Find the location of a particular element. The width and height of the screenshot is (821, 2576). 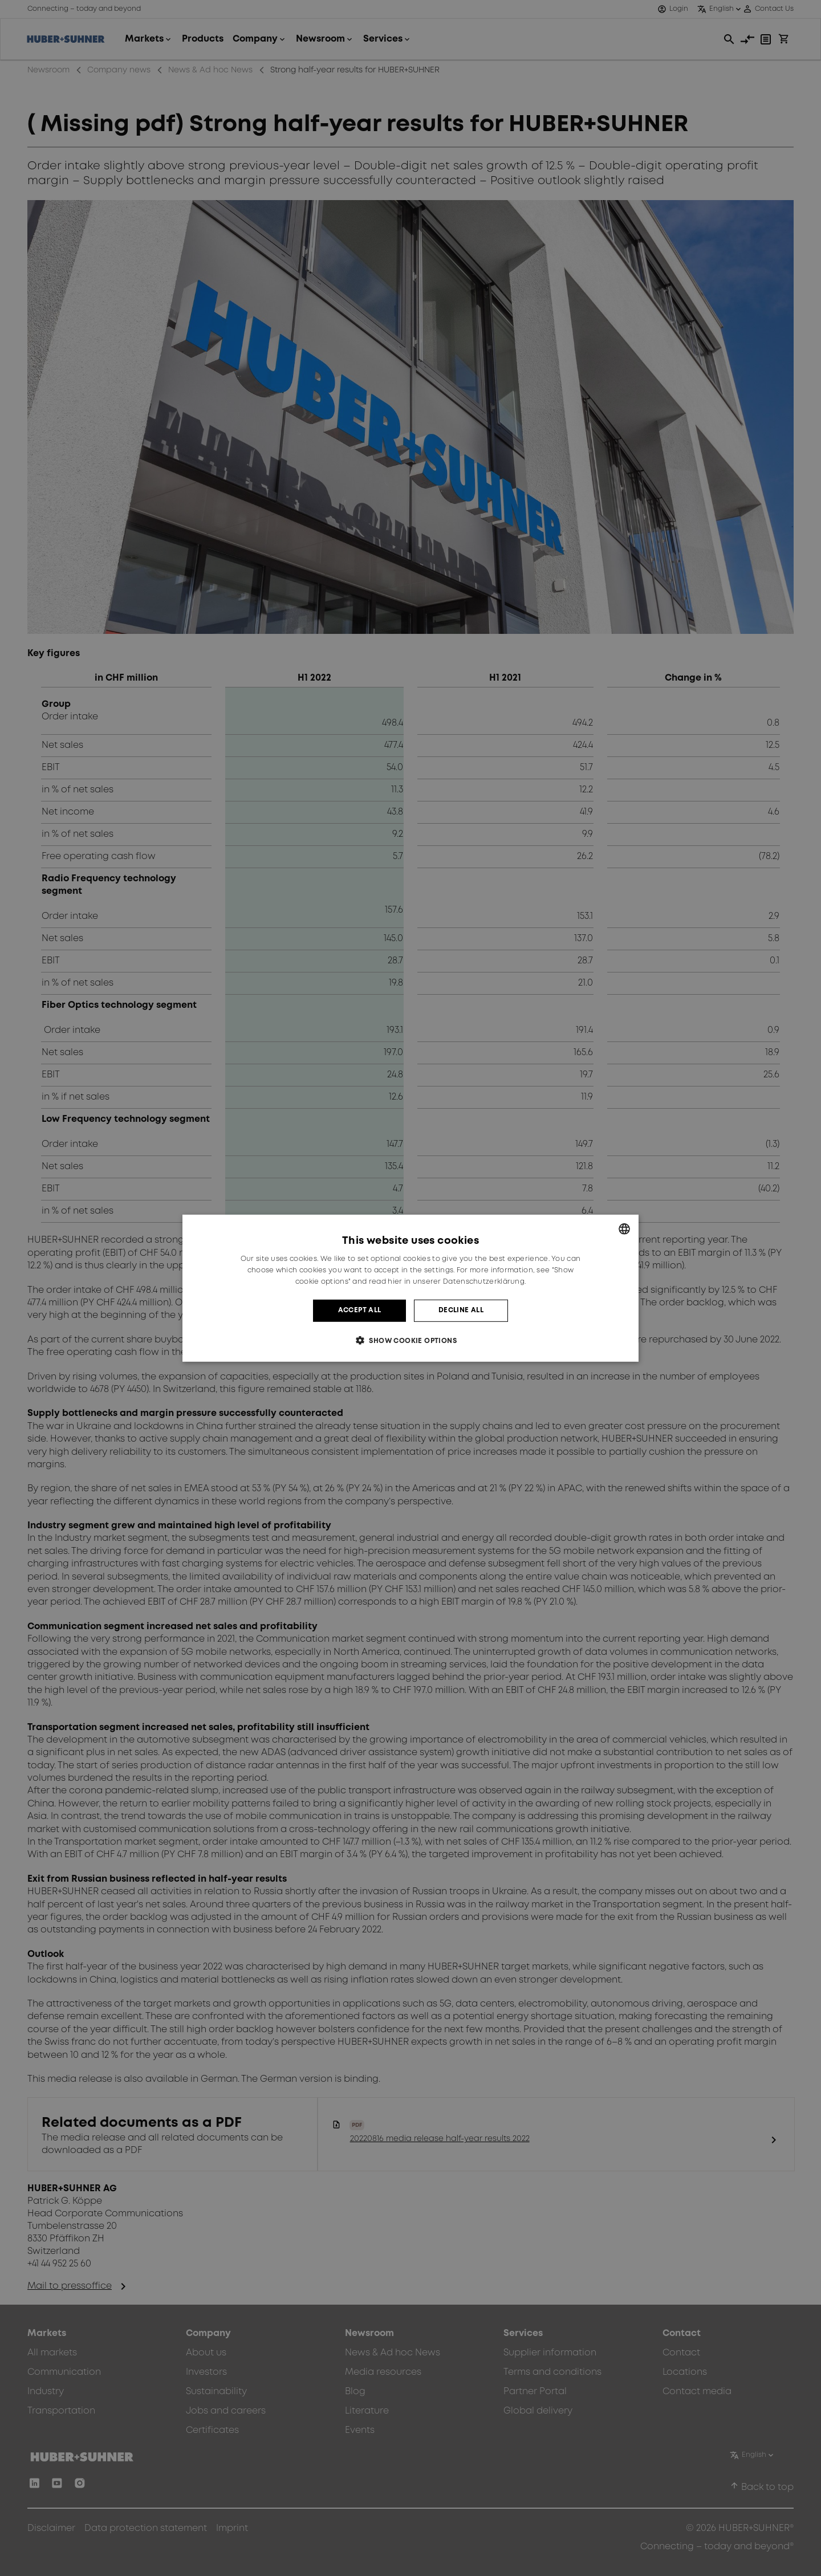

[dialog] is located at coordinates (410, 1287).